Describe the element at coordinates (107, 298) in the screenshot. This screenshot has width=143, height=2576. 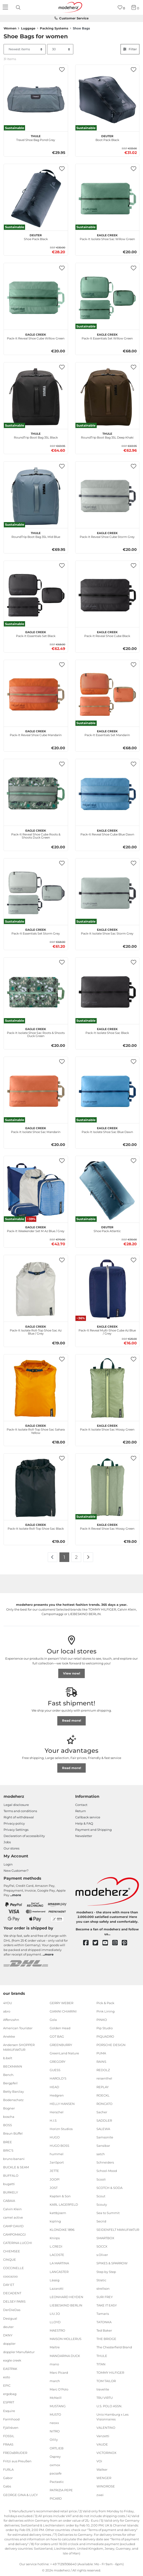
I see `[eagle creek Pack-It Essentials Set Willow Green]` at that location.